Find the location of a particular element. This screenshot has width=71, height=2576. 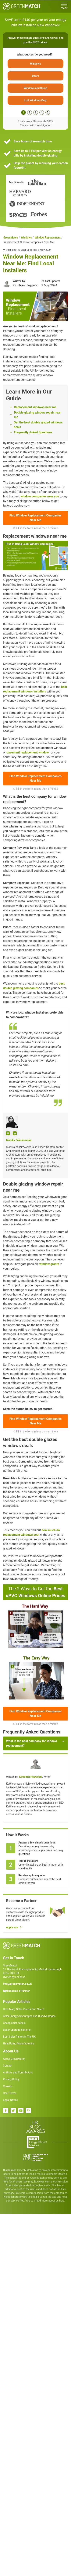

Frequently Asked Questions is located at coordinates (33, 432).